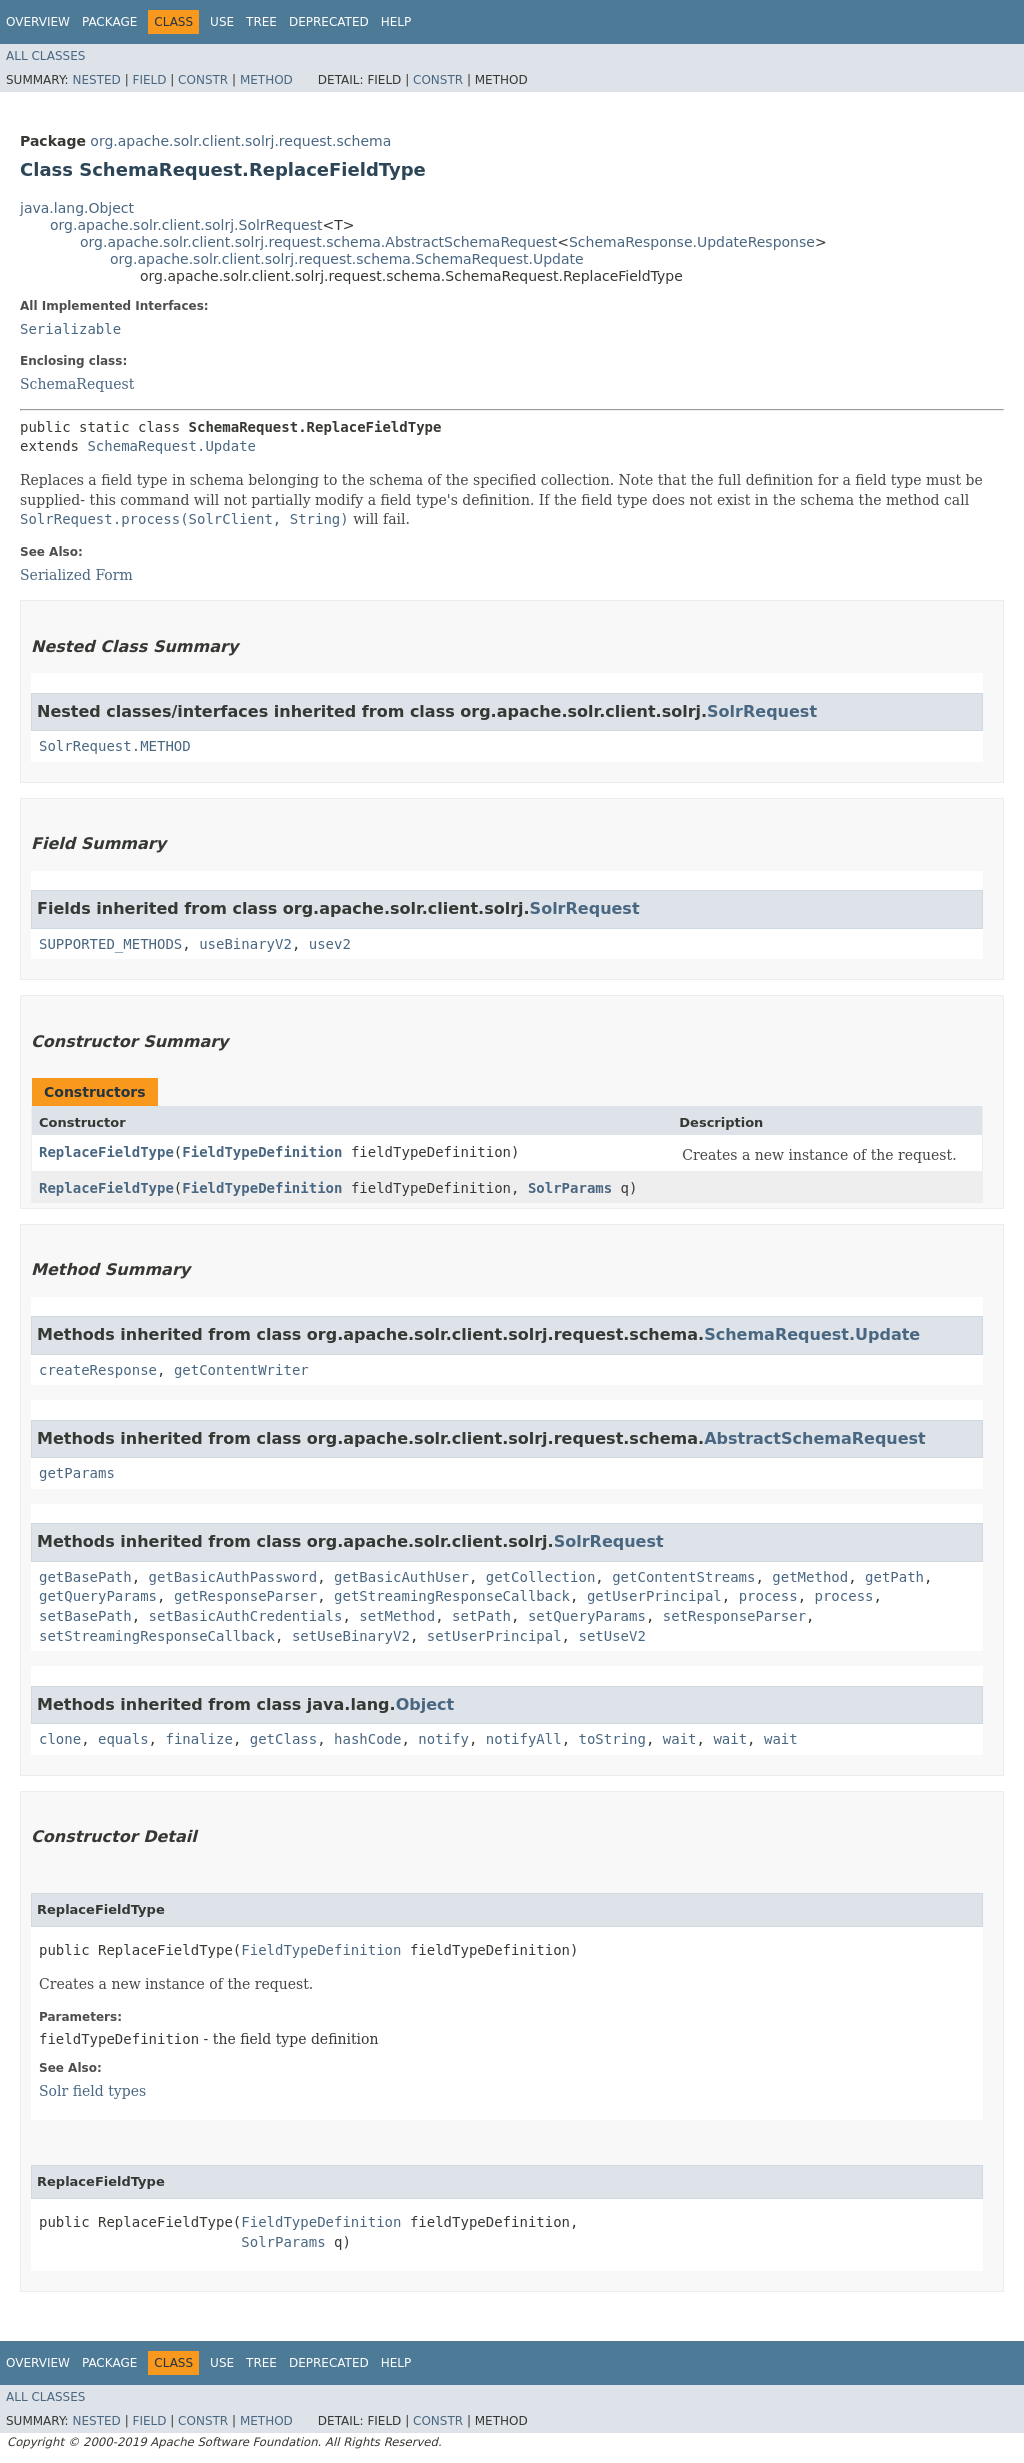 The height and width of the screenshot is (2463, 1024). I want to click on Solr field types, so click(92, 2091).